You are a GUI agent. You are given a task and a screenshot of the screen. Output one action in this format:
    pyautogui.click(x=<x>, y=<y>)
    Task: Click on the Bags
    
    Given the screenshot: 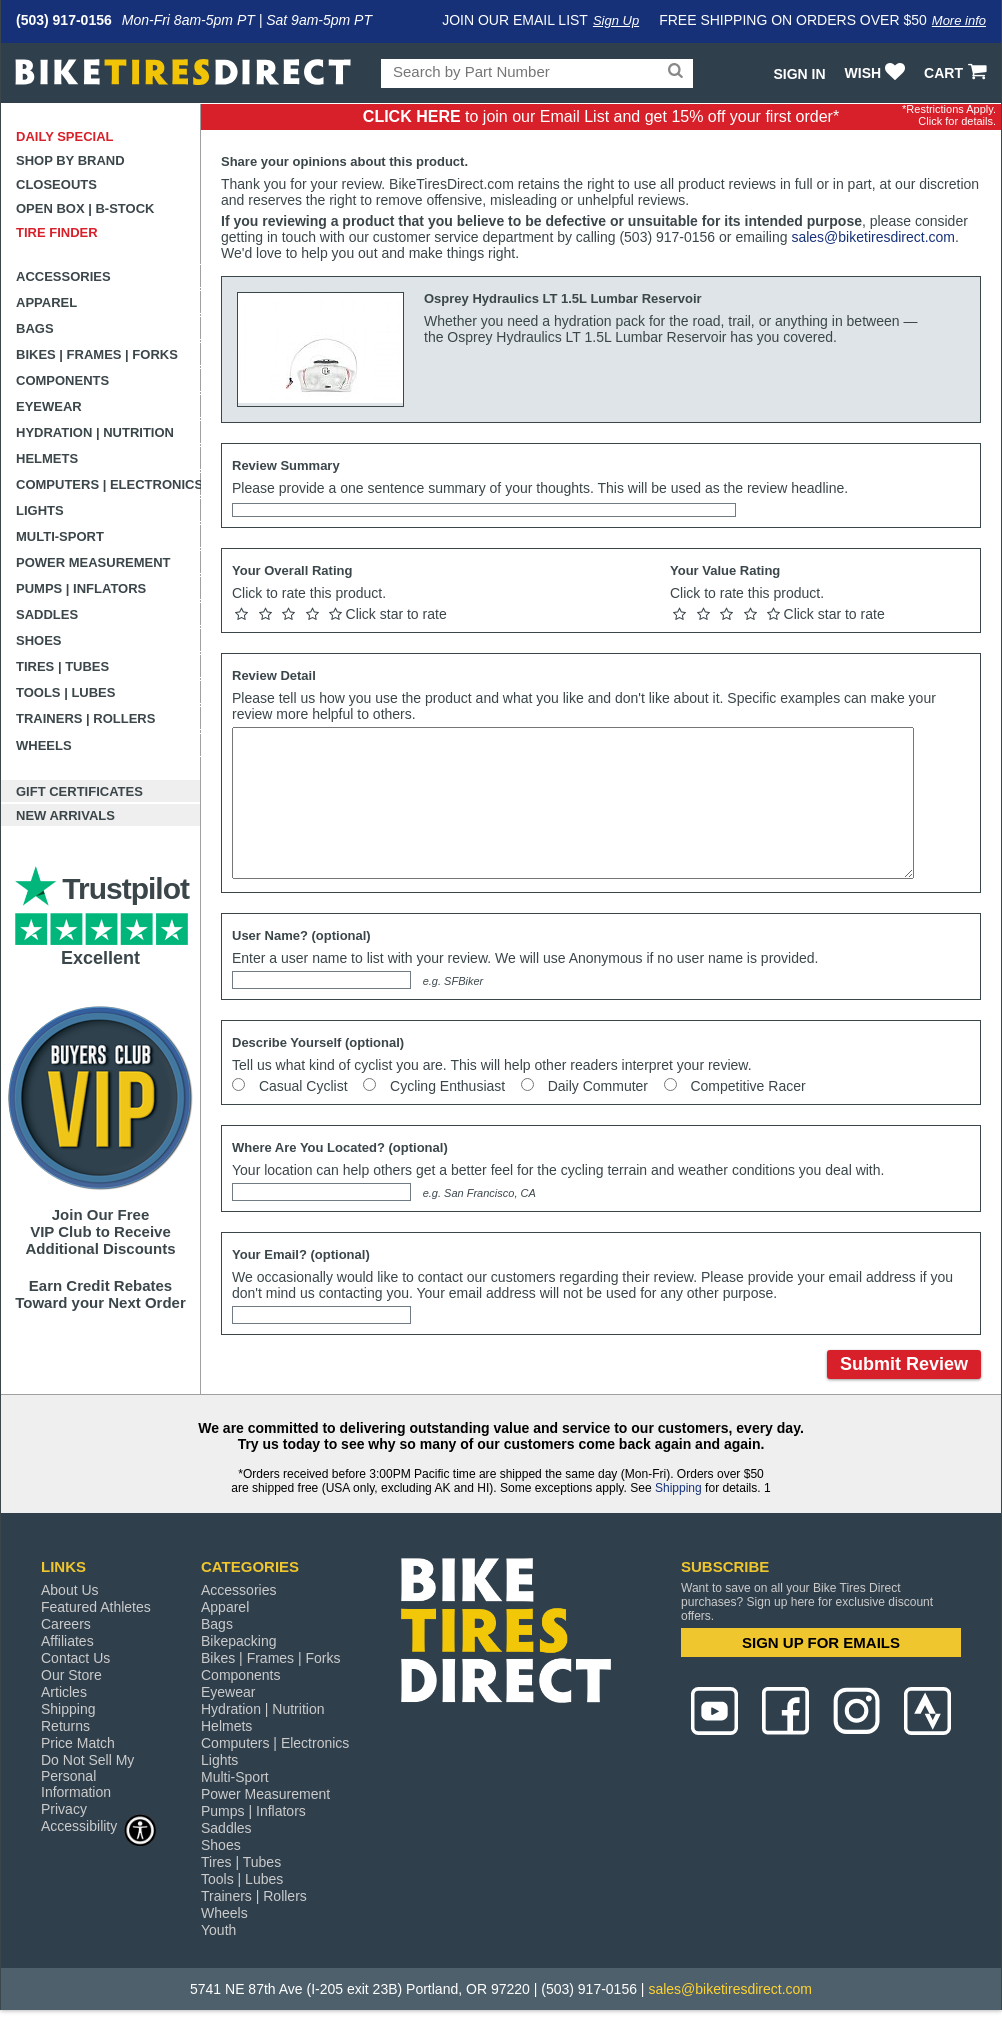 What is the action you would take?
    pyautogui.click(x=35, y=328)
    